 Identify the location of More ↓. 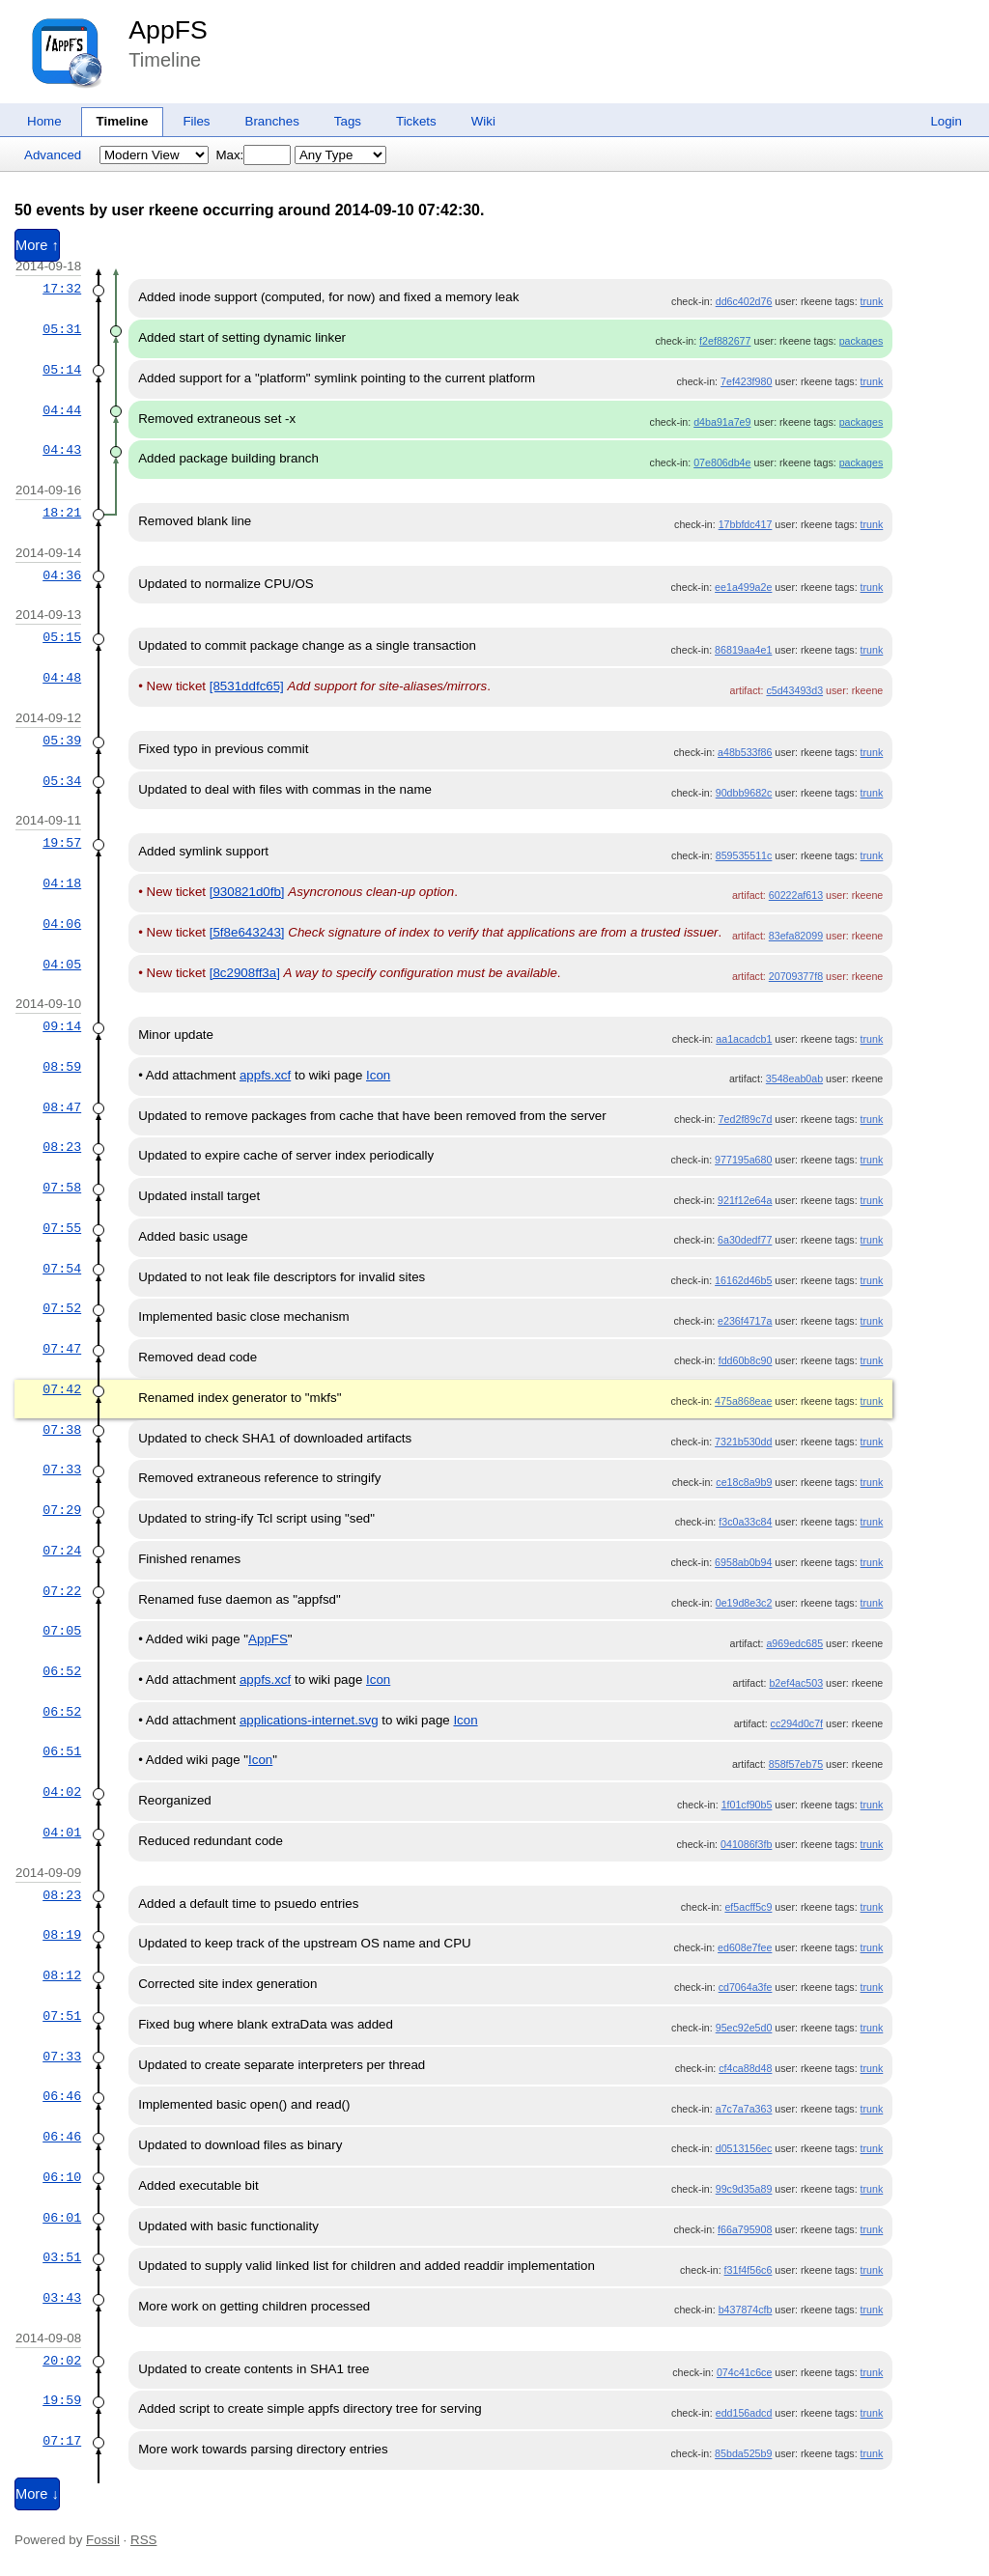
(37, 2494).